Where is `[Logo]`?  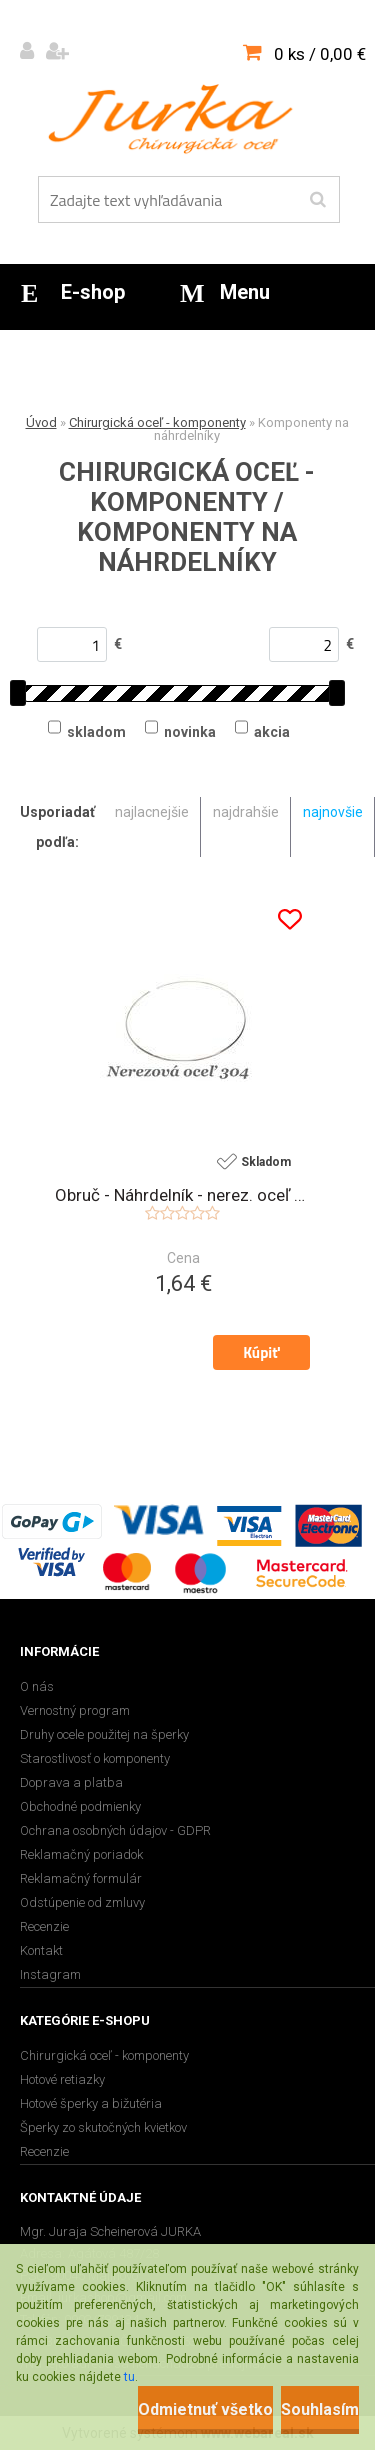
[Logo] is located at coordinates (175, 119).